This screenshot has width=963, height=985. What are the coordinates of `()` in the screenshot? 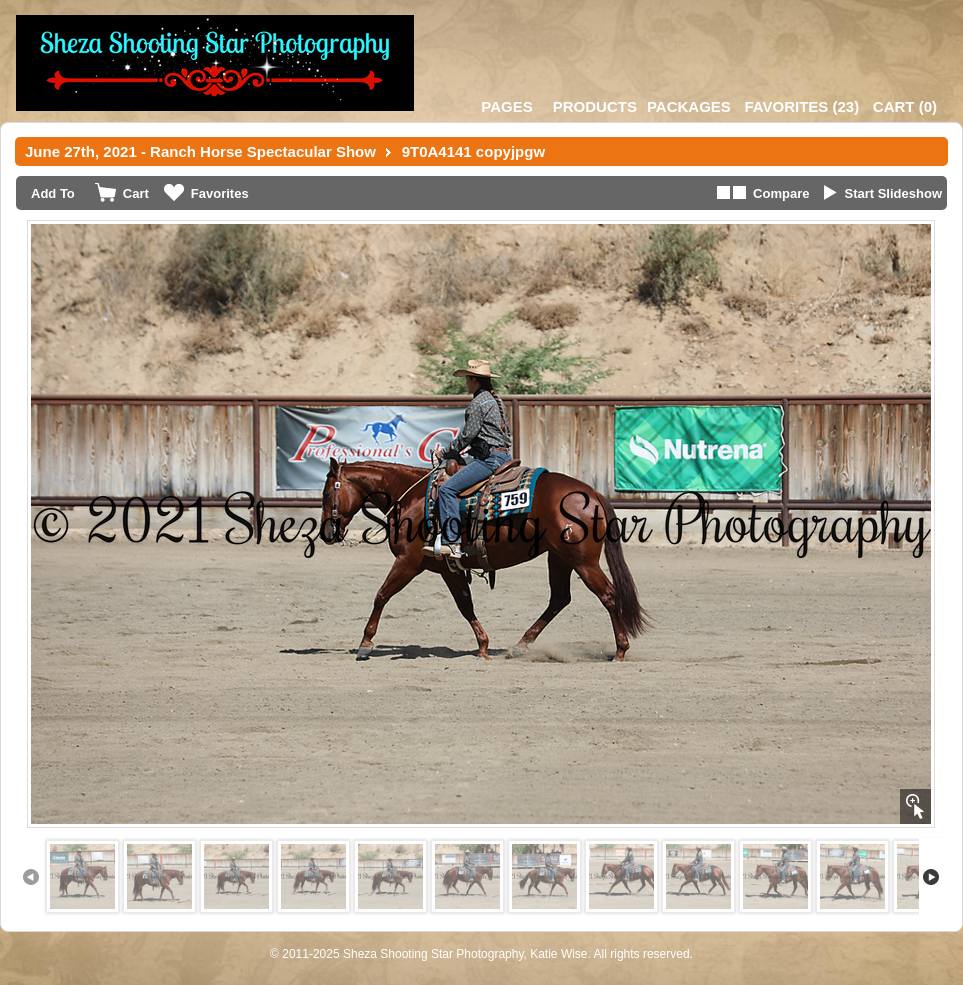 It's located at (801, 106).